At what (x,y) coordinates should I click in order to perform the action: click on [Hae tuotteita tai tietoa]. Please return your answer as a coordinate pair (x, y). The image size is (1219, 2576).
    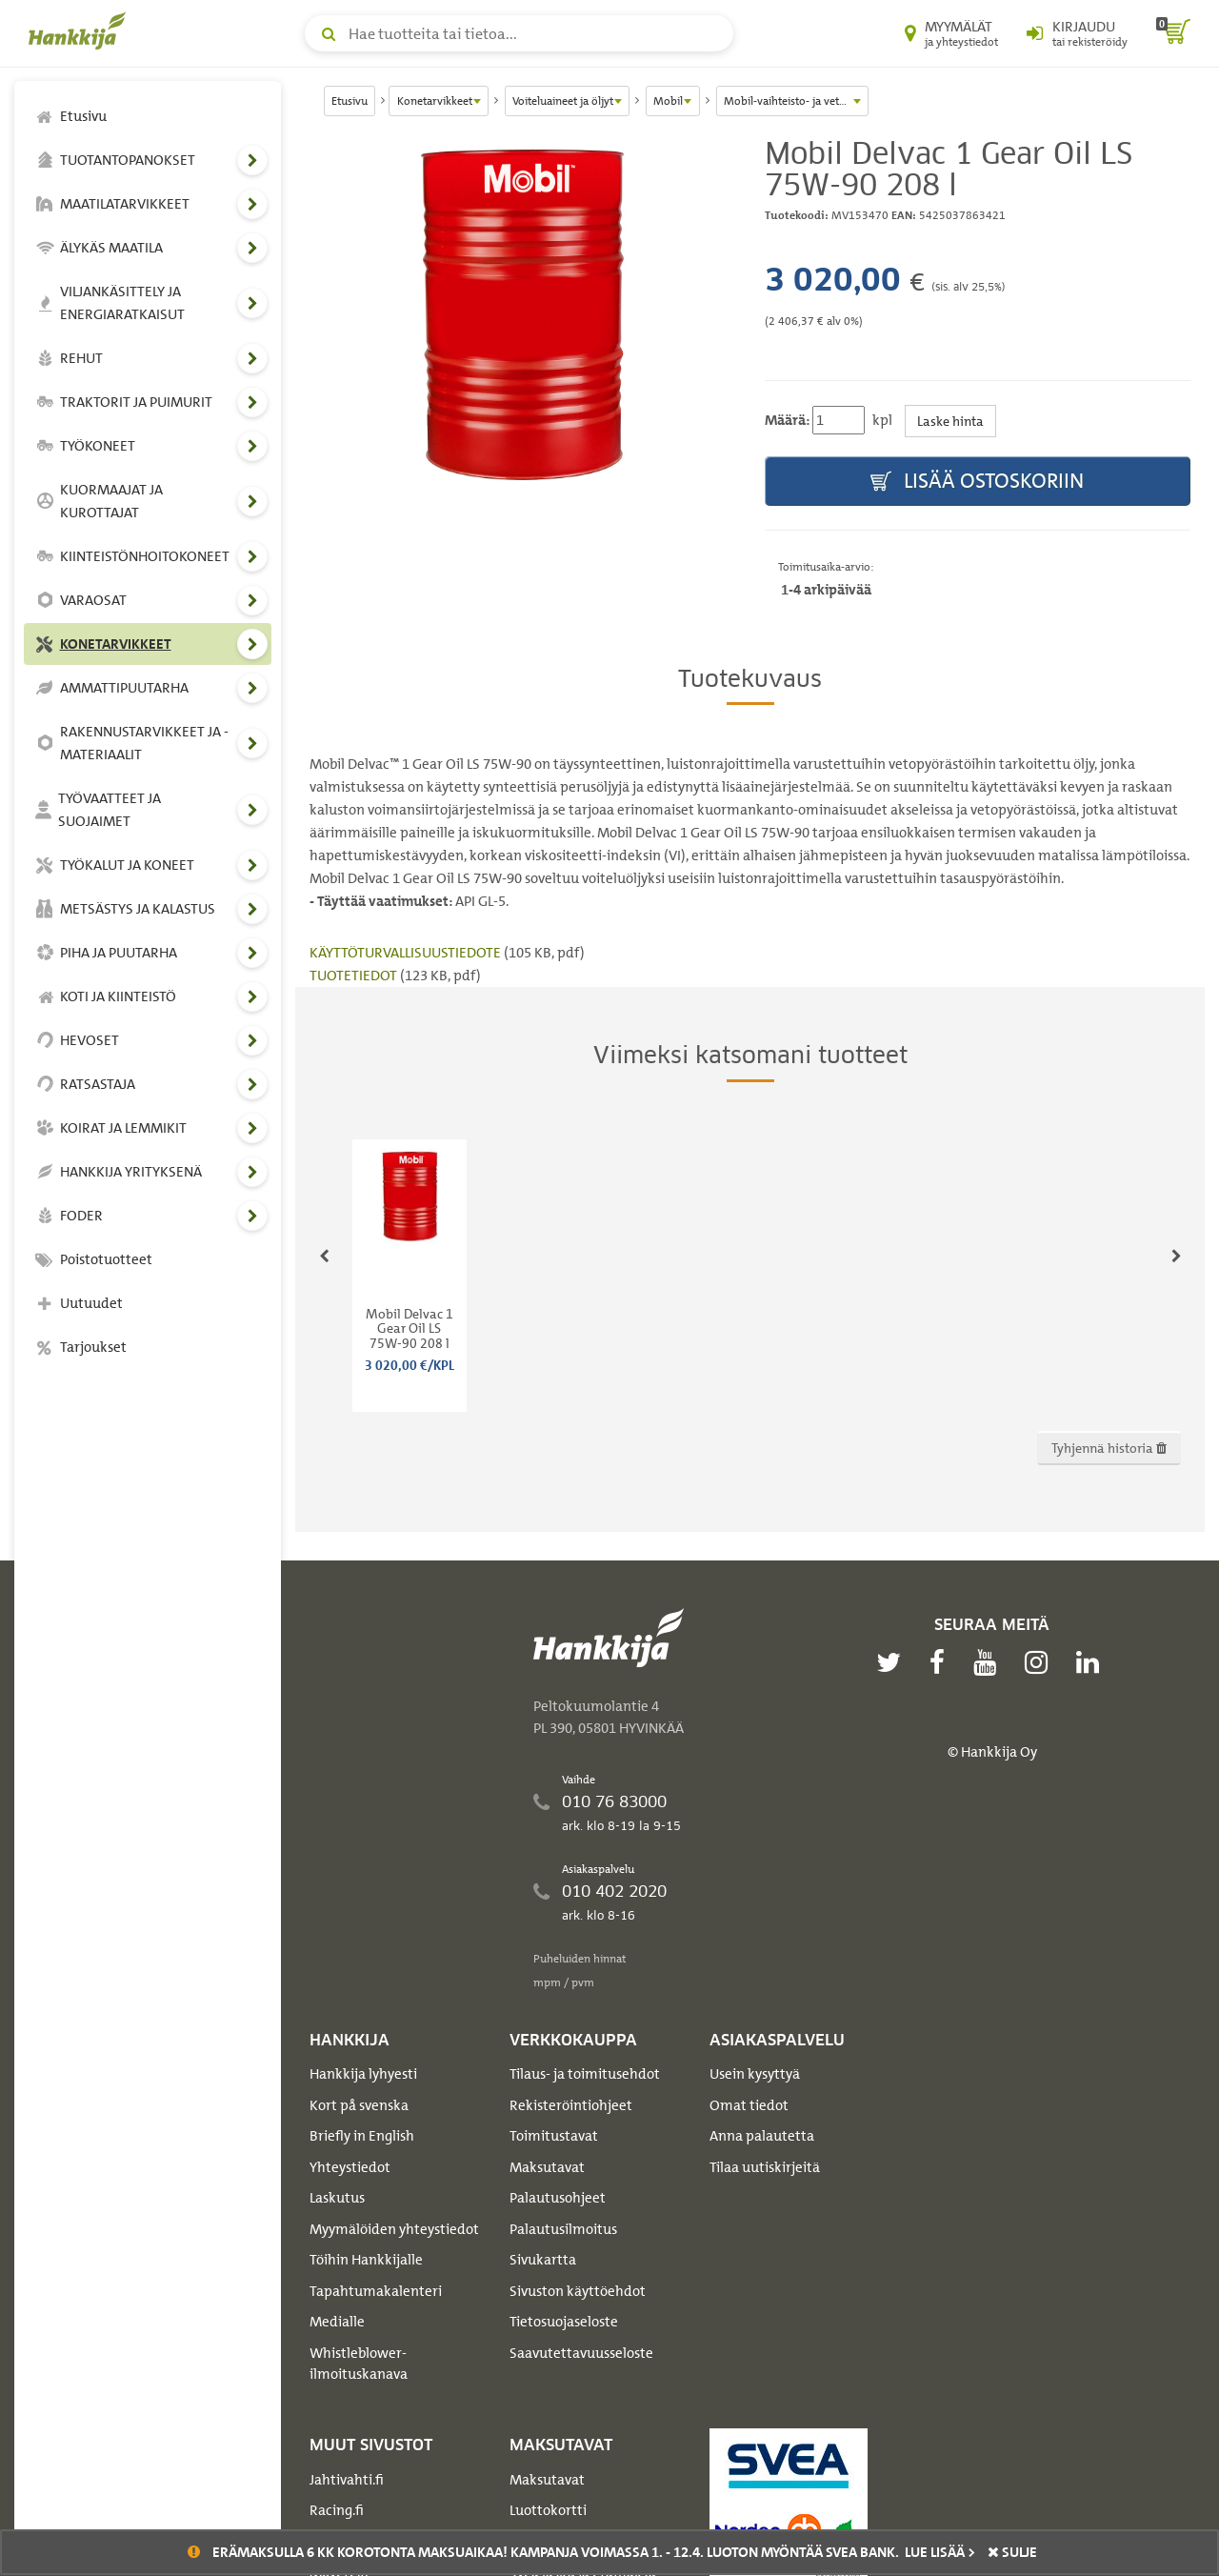
    Looking at the image, I should click on (519, 33).